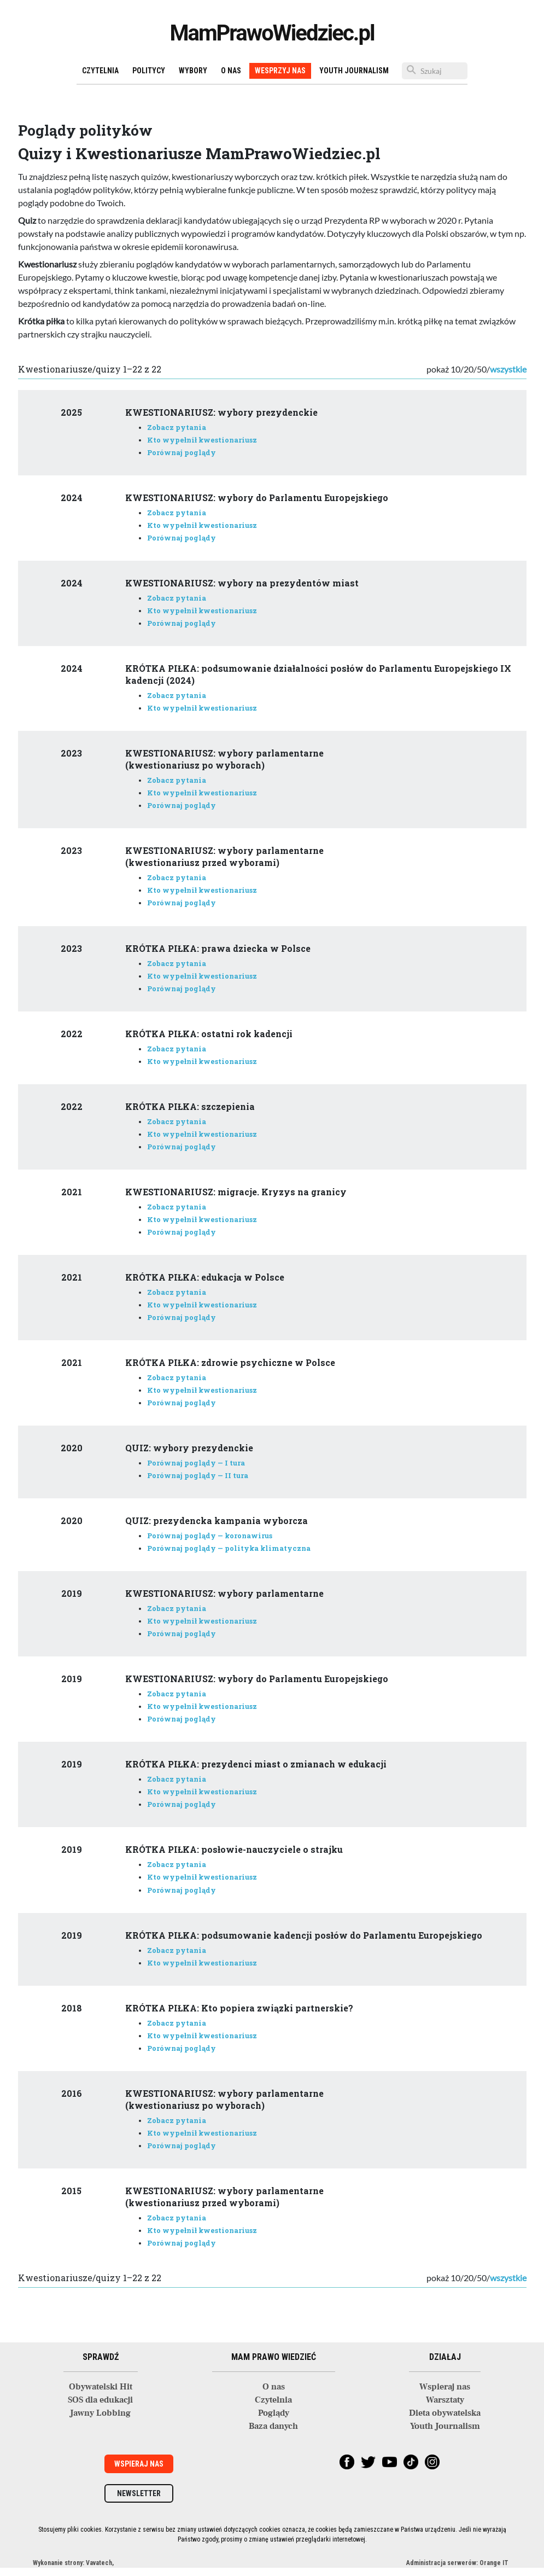 Image resolution: width=544 pixels, height=2576 pixels. I want to click on Porównaj poglądy, so click(181, 452).